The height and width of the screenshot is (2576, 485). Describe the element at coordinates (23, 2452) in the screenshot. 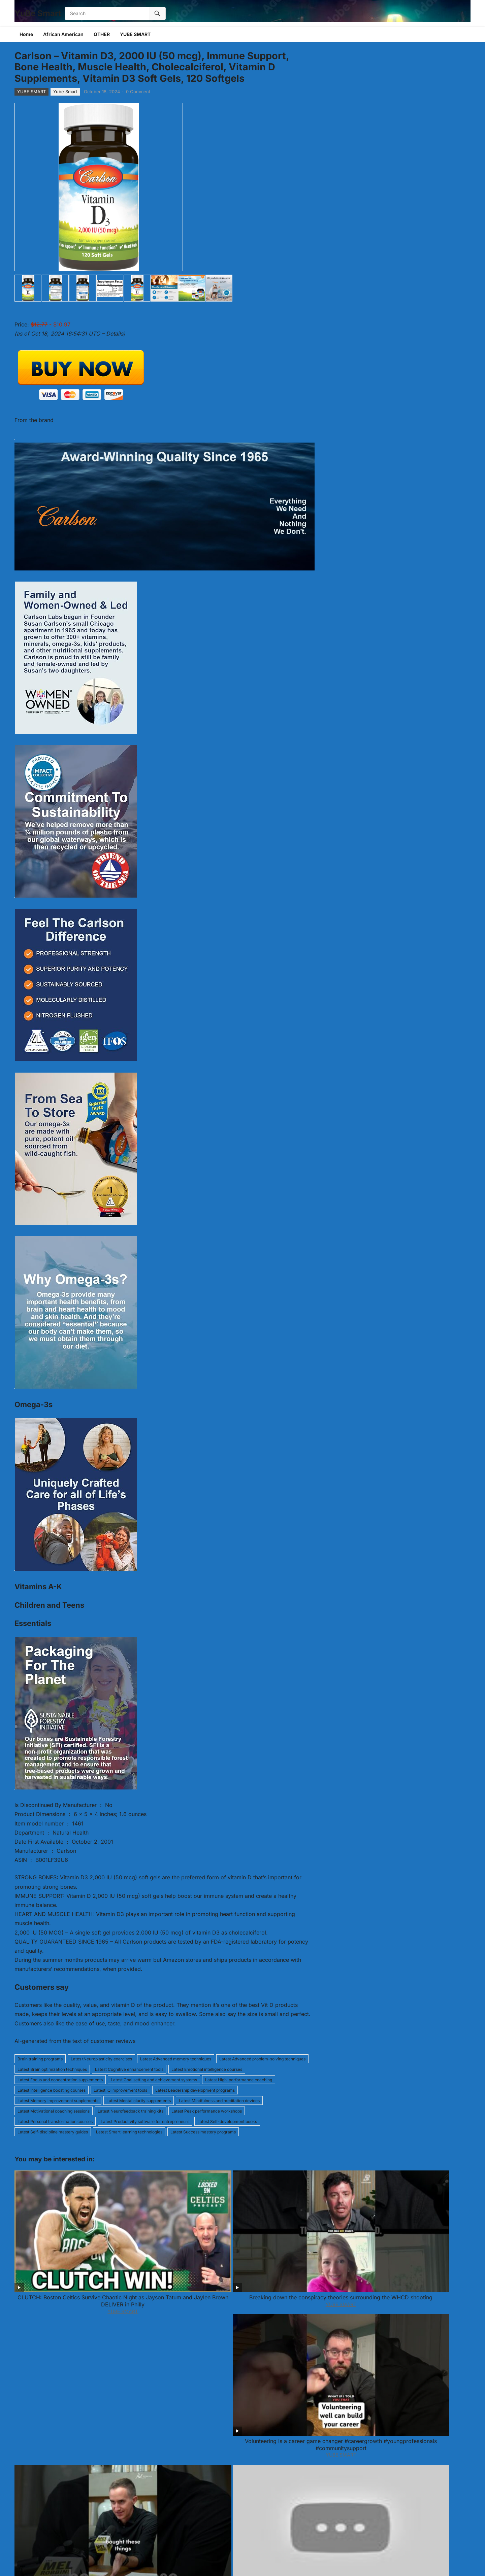

I see `Name` at that location.